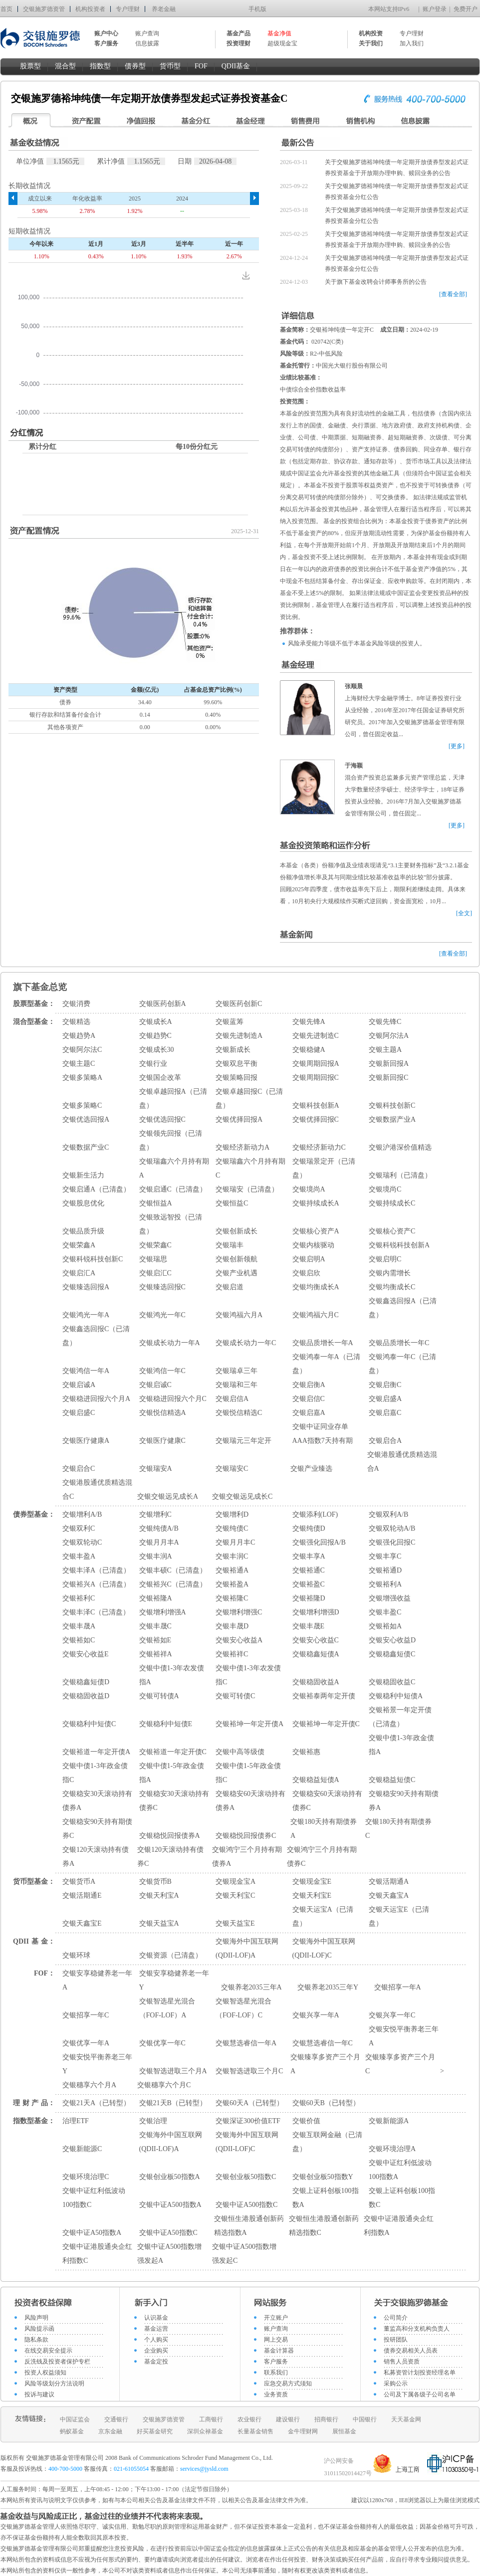 Image resolution: width=480 pixels, height=2576 pixels. I want to click on 销售人员资质, so click(402, 2361).